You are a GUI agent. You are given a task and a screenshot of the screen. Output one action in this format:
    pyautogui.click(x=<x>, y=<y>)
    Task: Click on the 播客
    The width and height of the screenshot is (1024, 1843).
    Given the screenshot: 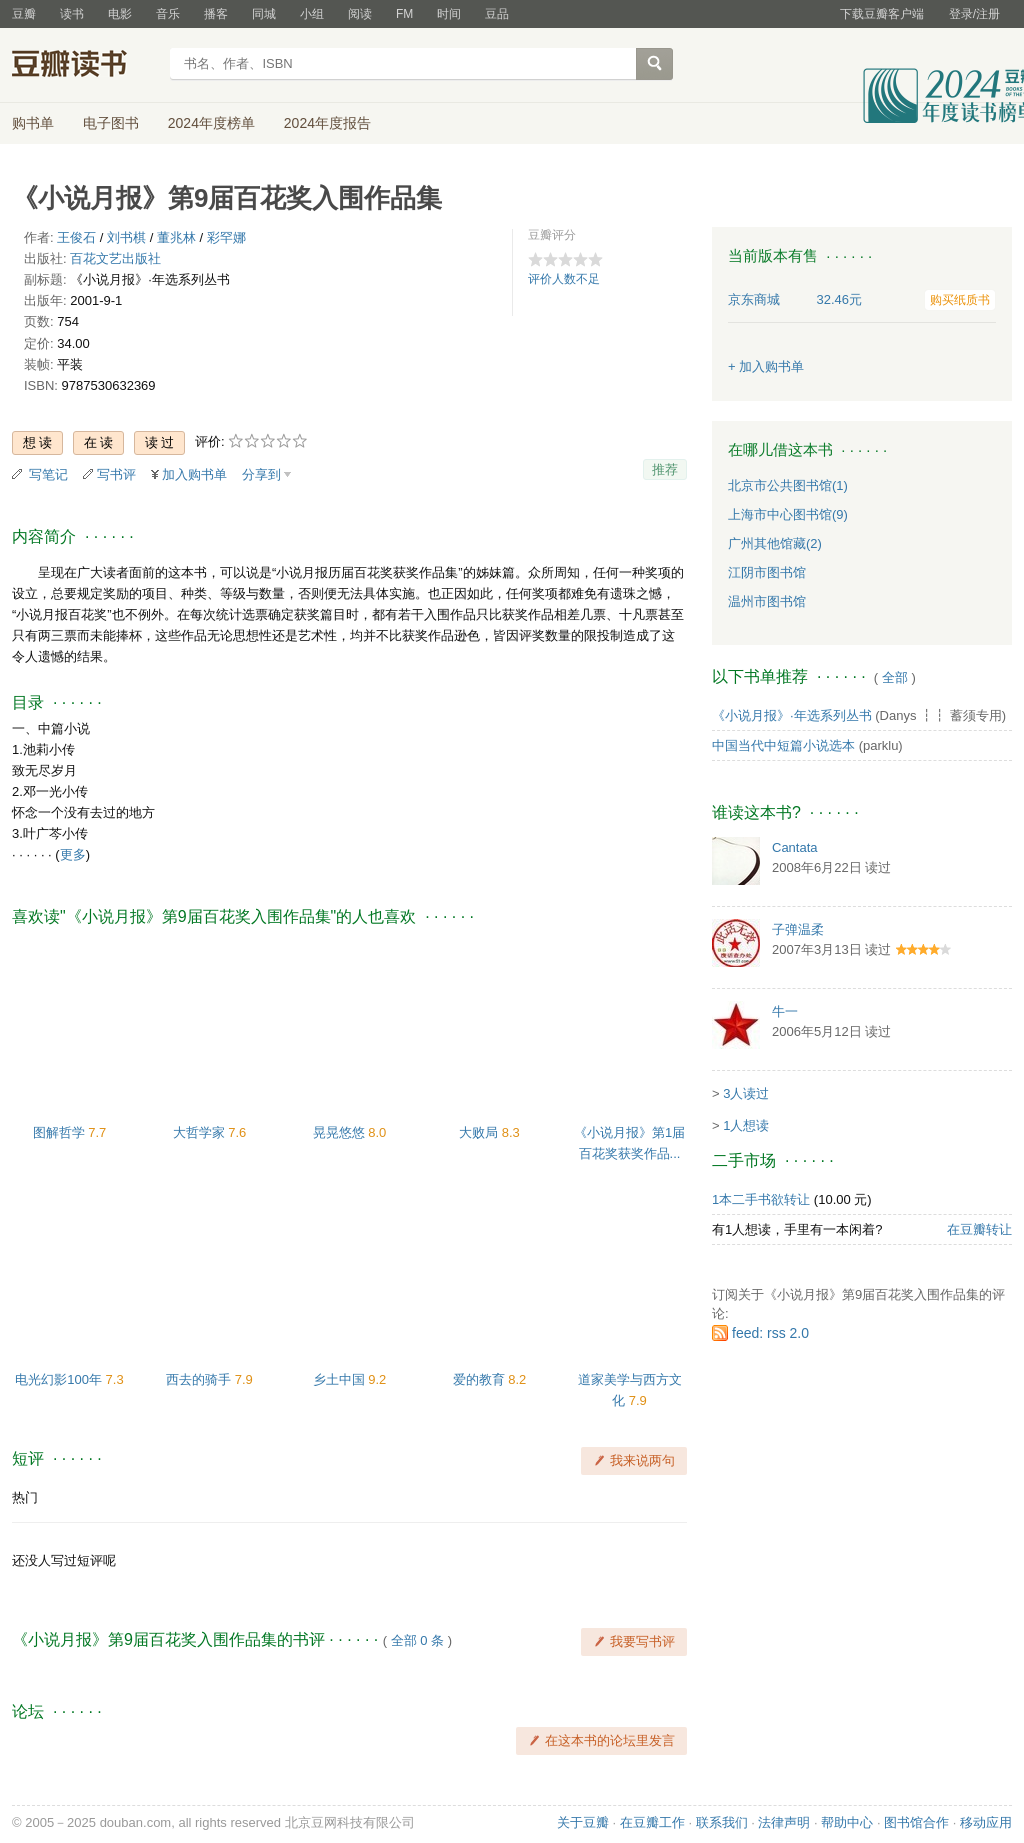 What is the action you would take?
    pyautogui.click(x=216, y=14)
    